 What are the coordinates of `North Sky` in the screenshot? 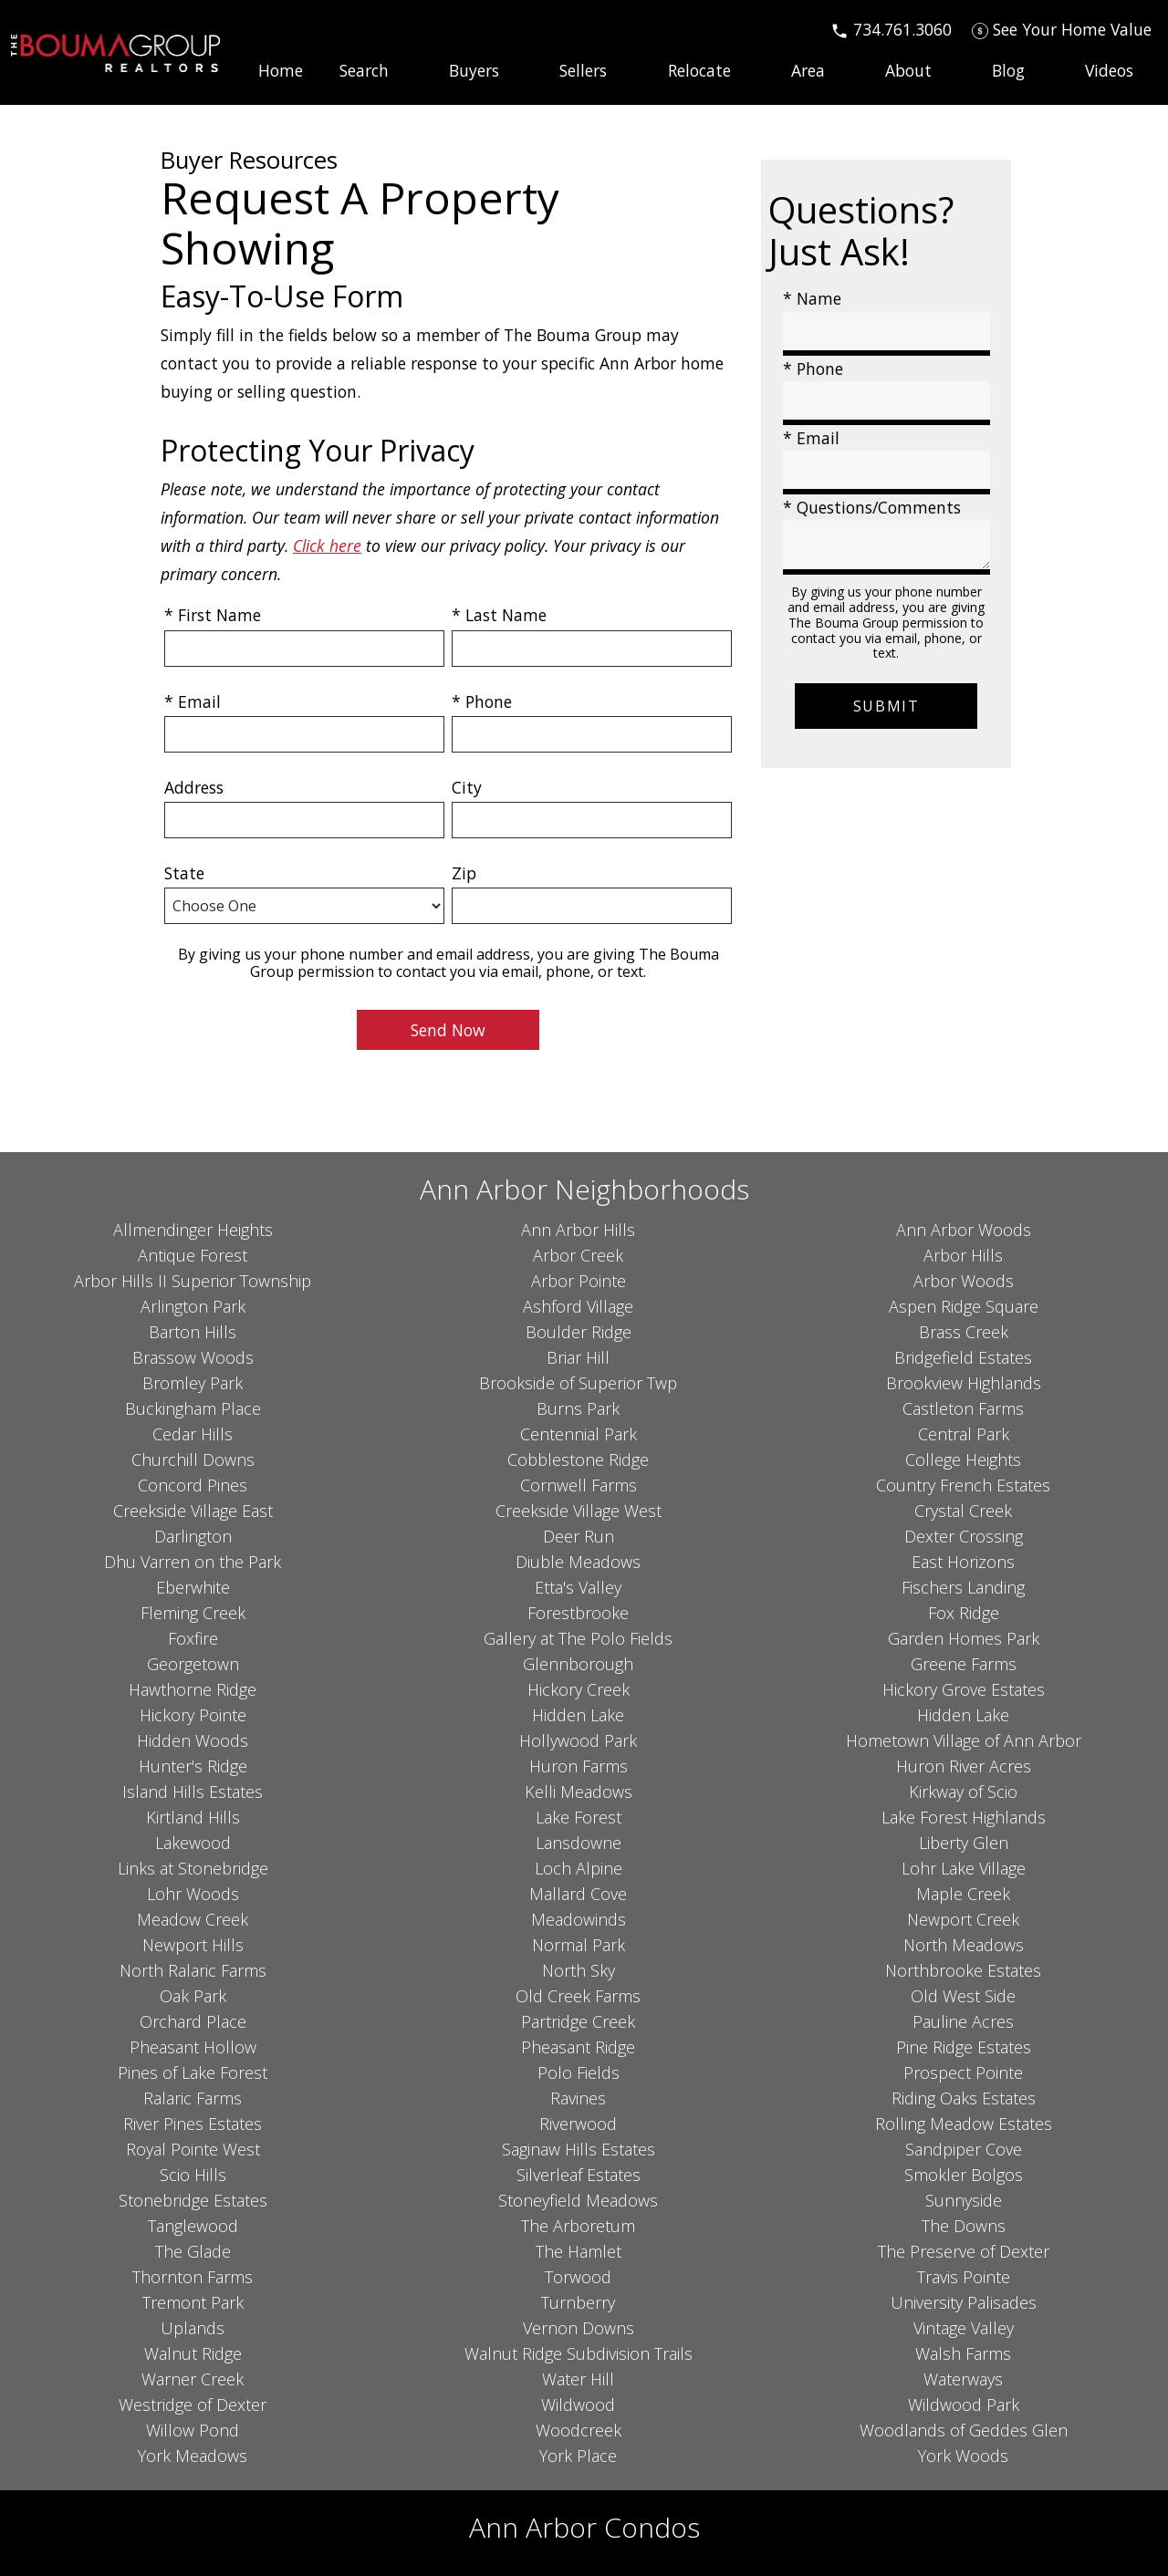 It's located at (578, 1970).